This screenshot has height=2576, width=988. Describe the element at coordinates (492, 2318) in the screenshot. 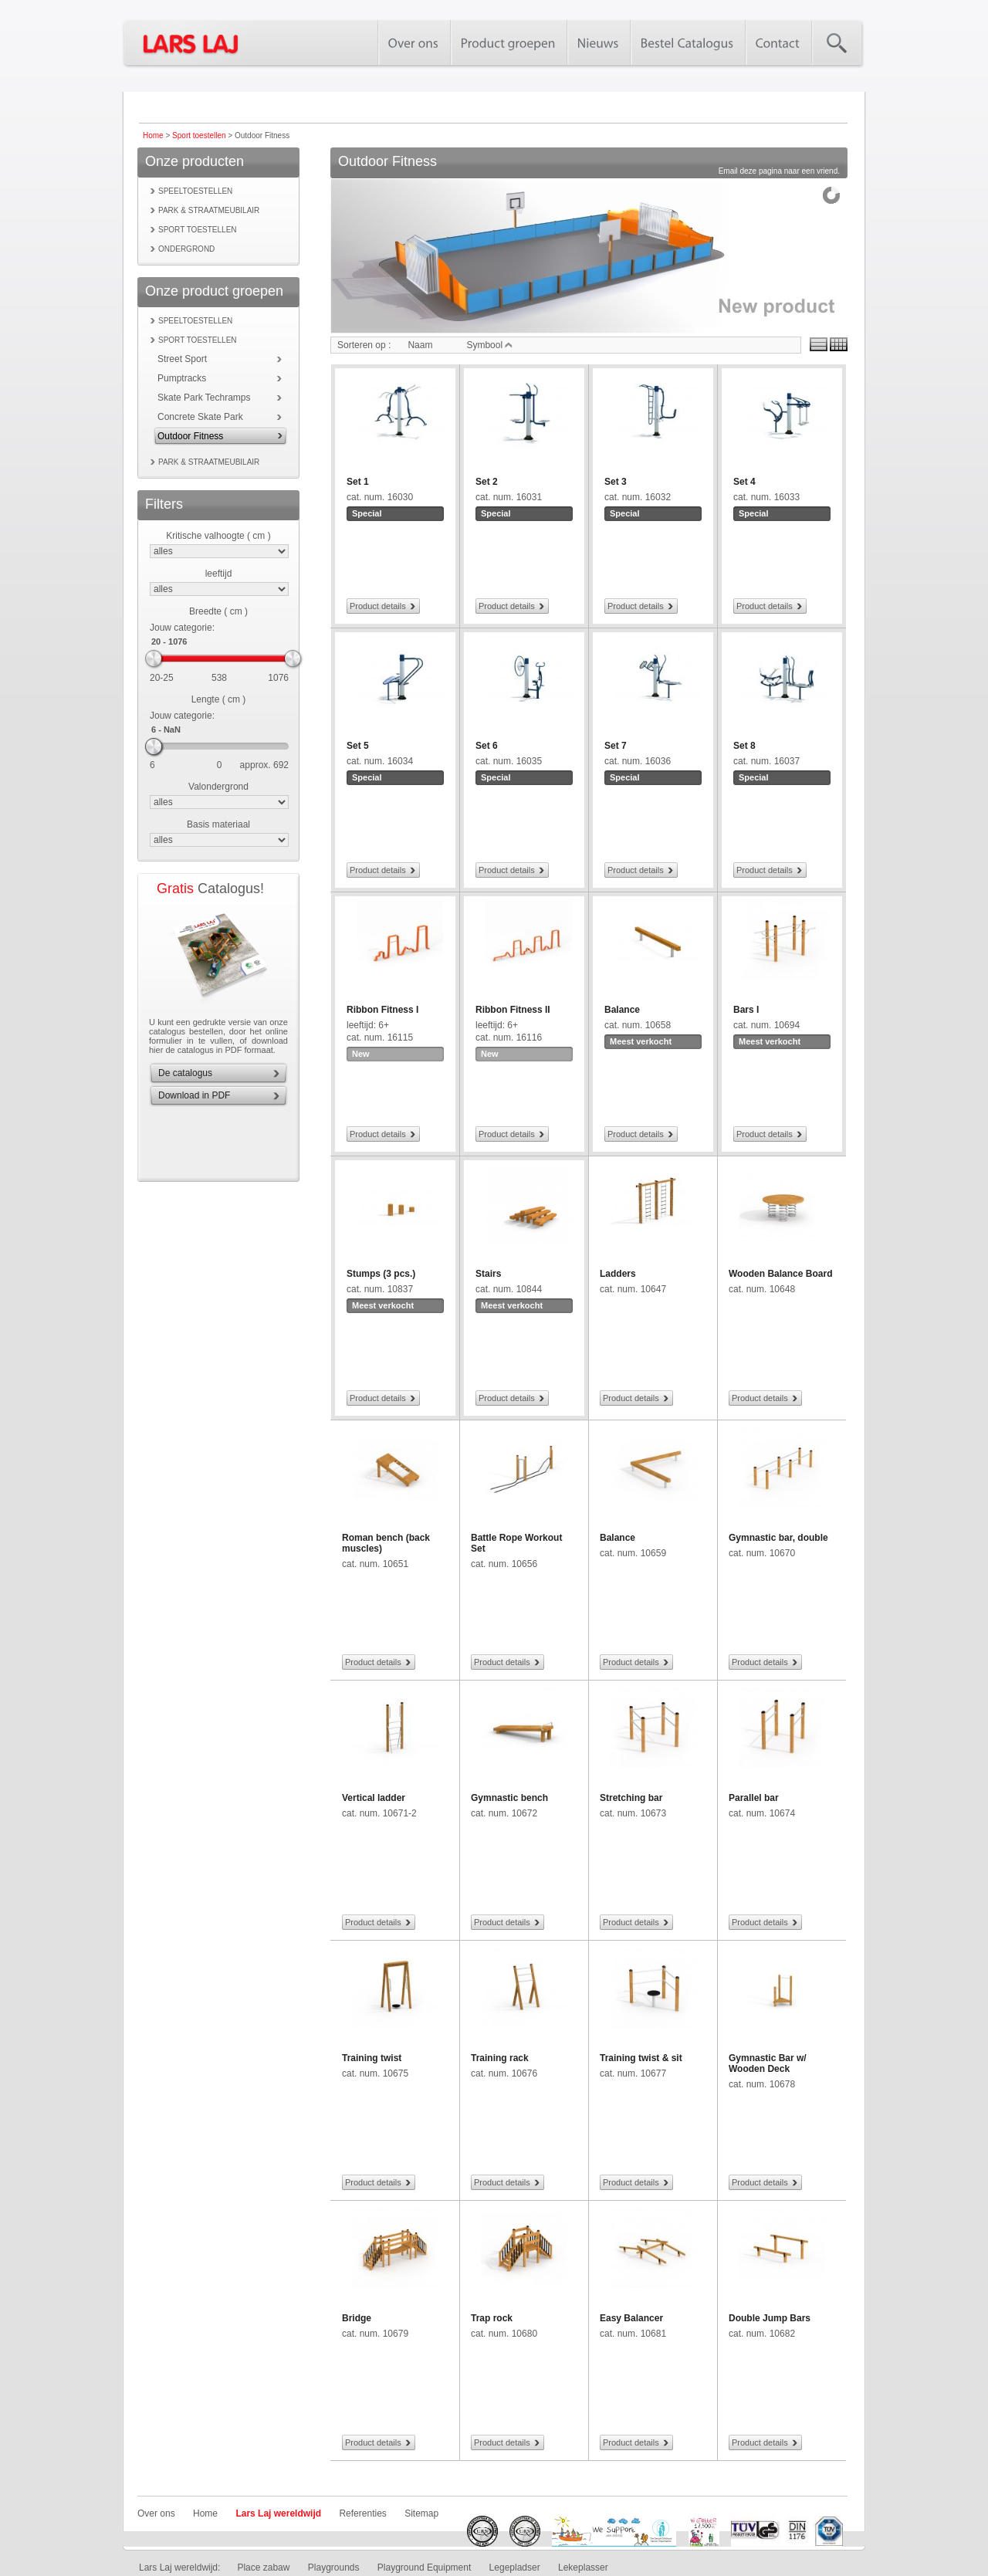

I see `Trap rock` at that location.